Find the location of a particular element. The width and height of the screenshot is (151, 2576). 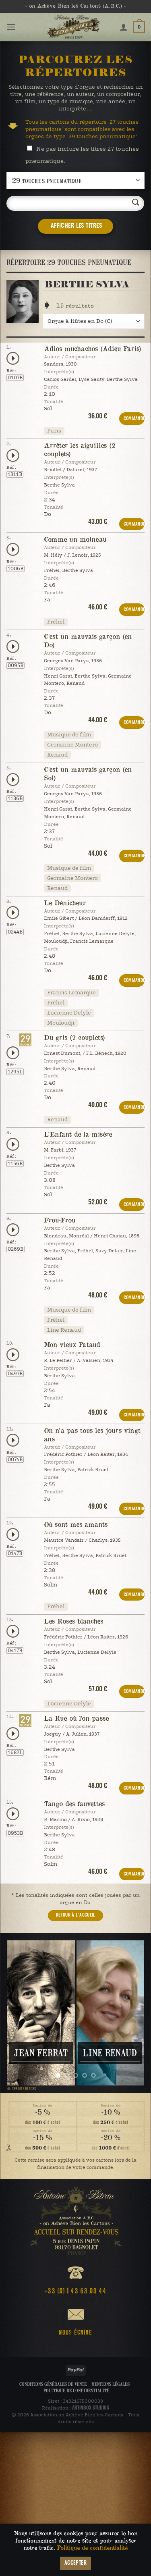

[Mon compte] is located at coordinates (124, 27).